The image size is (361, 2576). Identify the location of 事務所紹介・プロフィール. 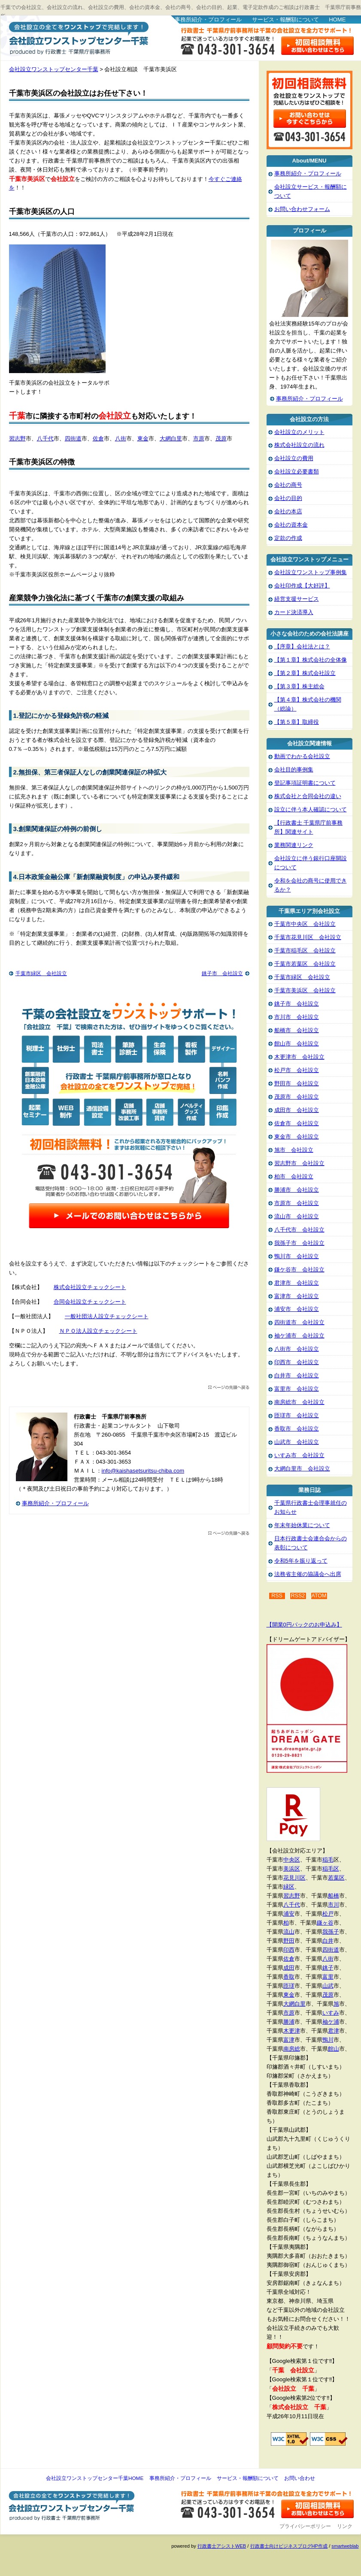
(208, 19).